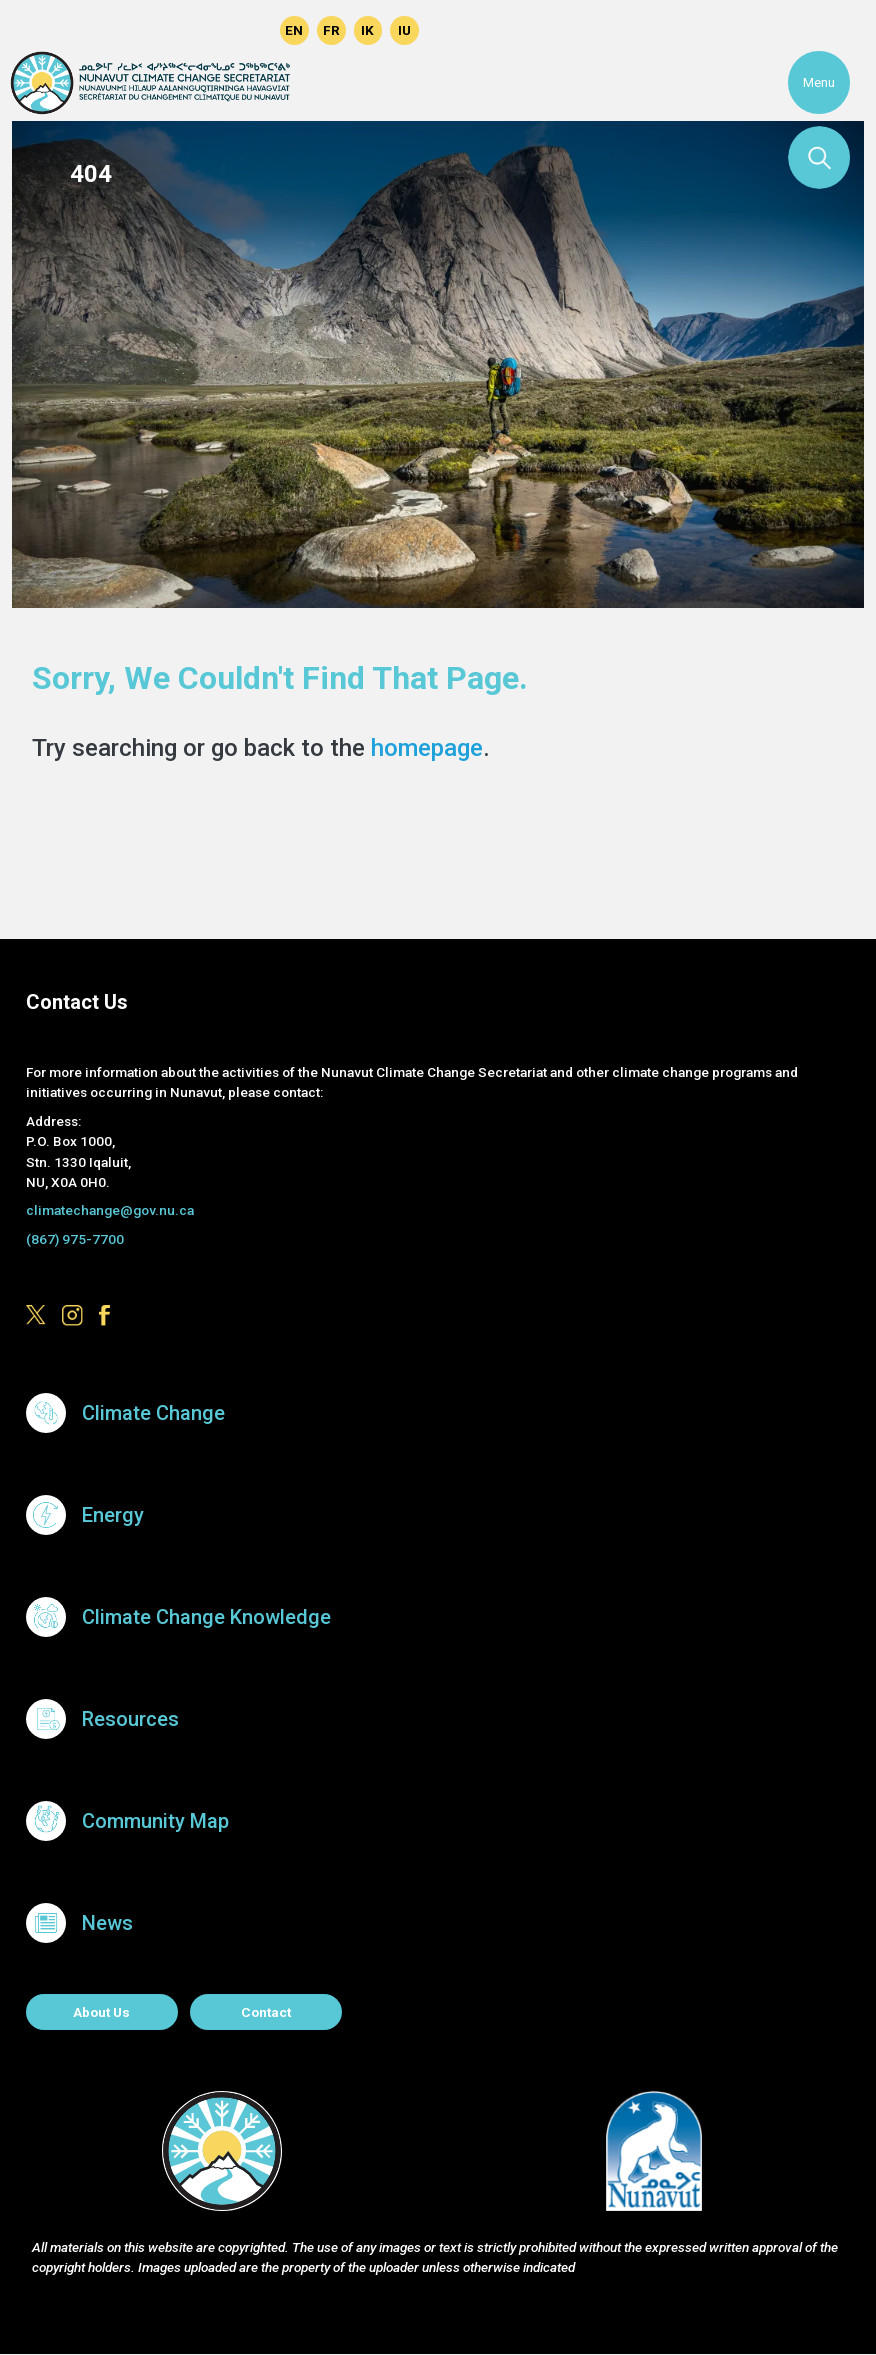 The width and height of the screenshot is (876, 2355). Describe the element at coordinates (107, 1923) in the screenshot. I see `News` at that location.